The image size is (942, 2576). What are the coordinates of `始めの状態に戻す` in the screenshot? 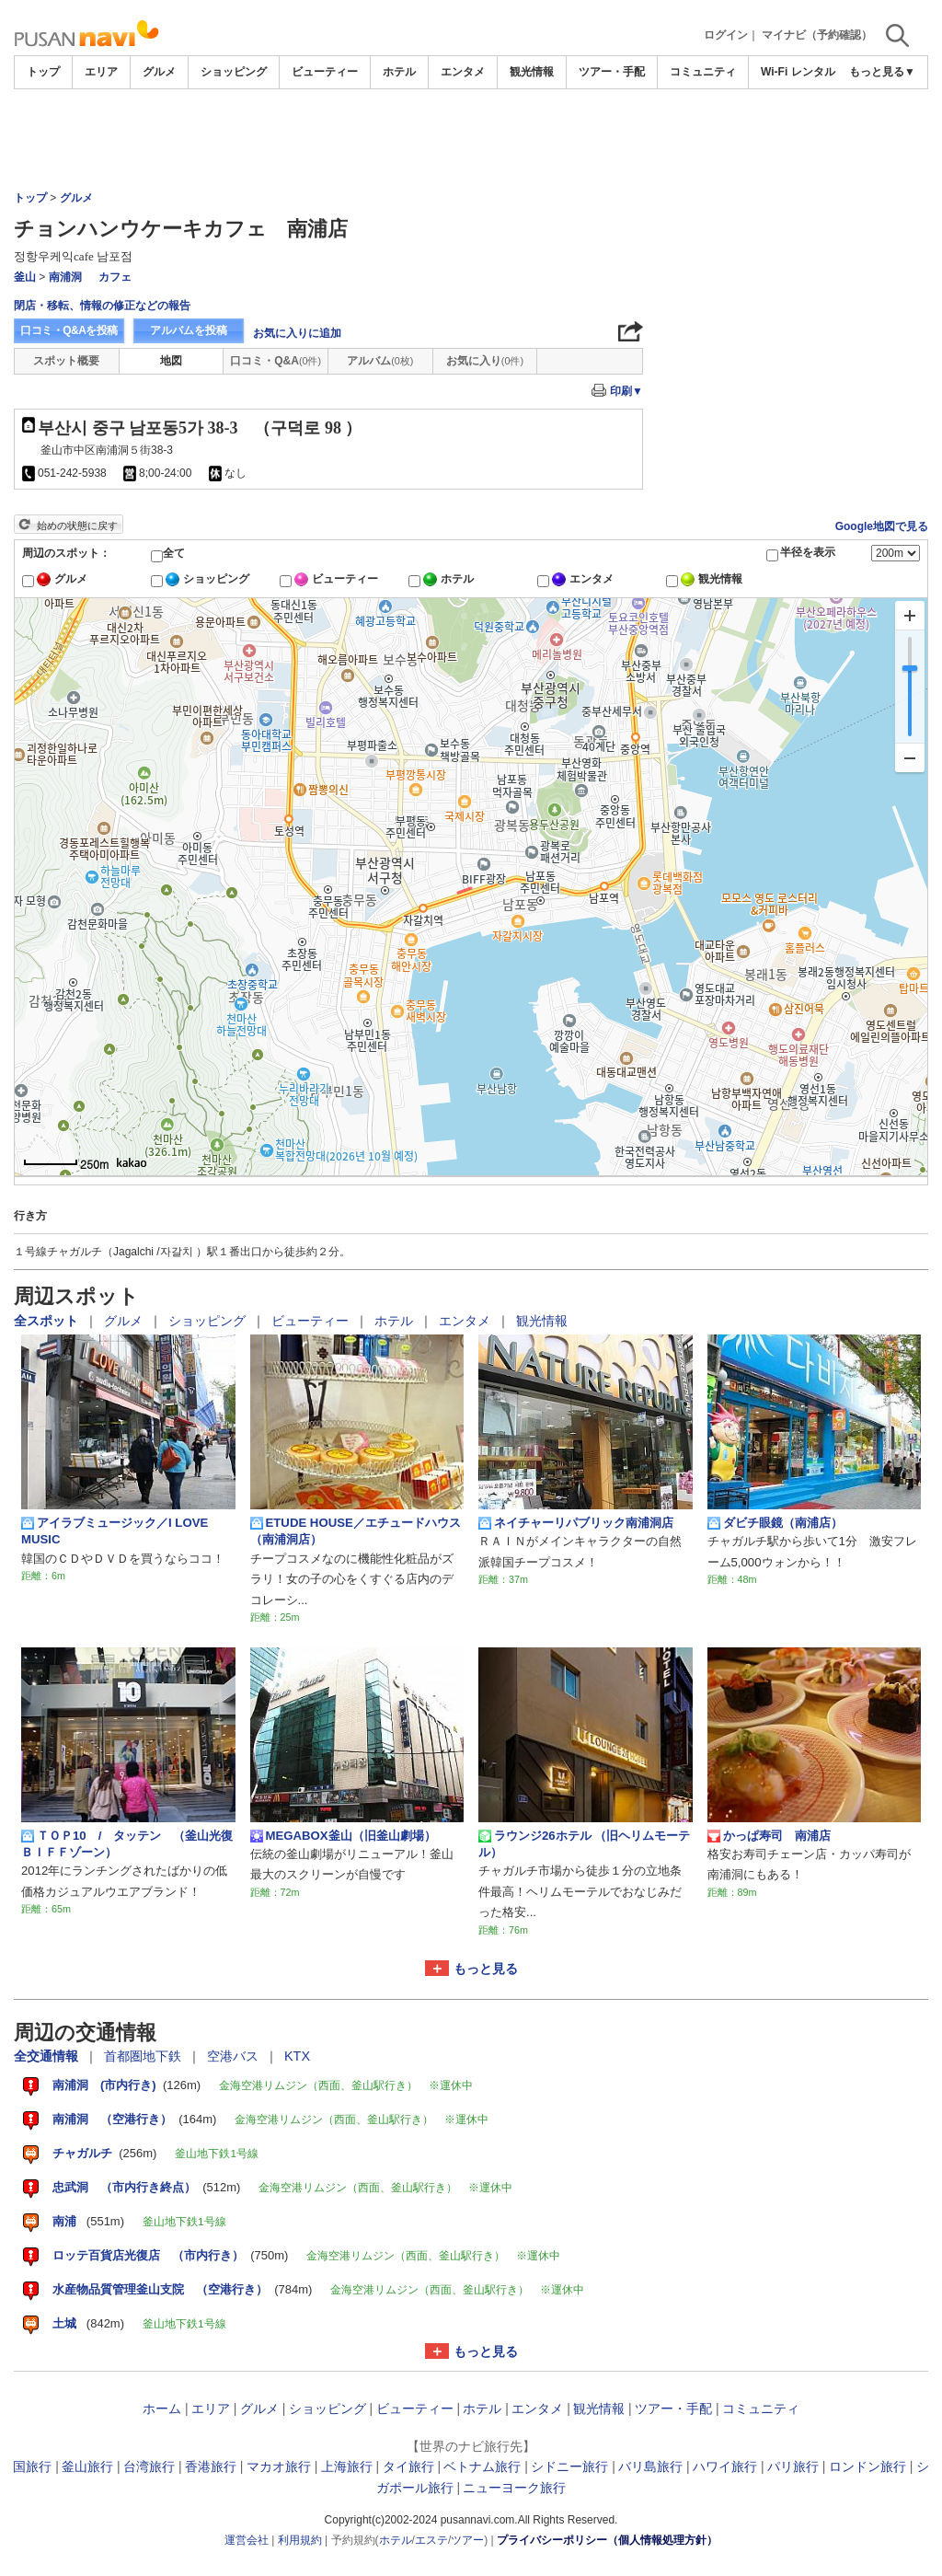 It's located at (77, 525).